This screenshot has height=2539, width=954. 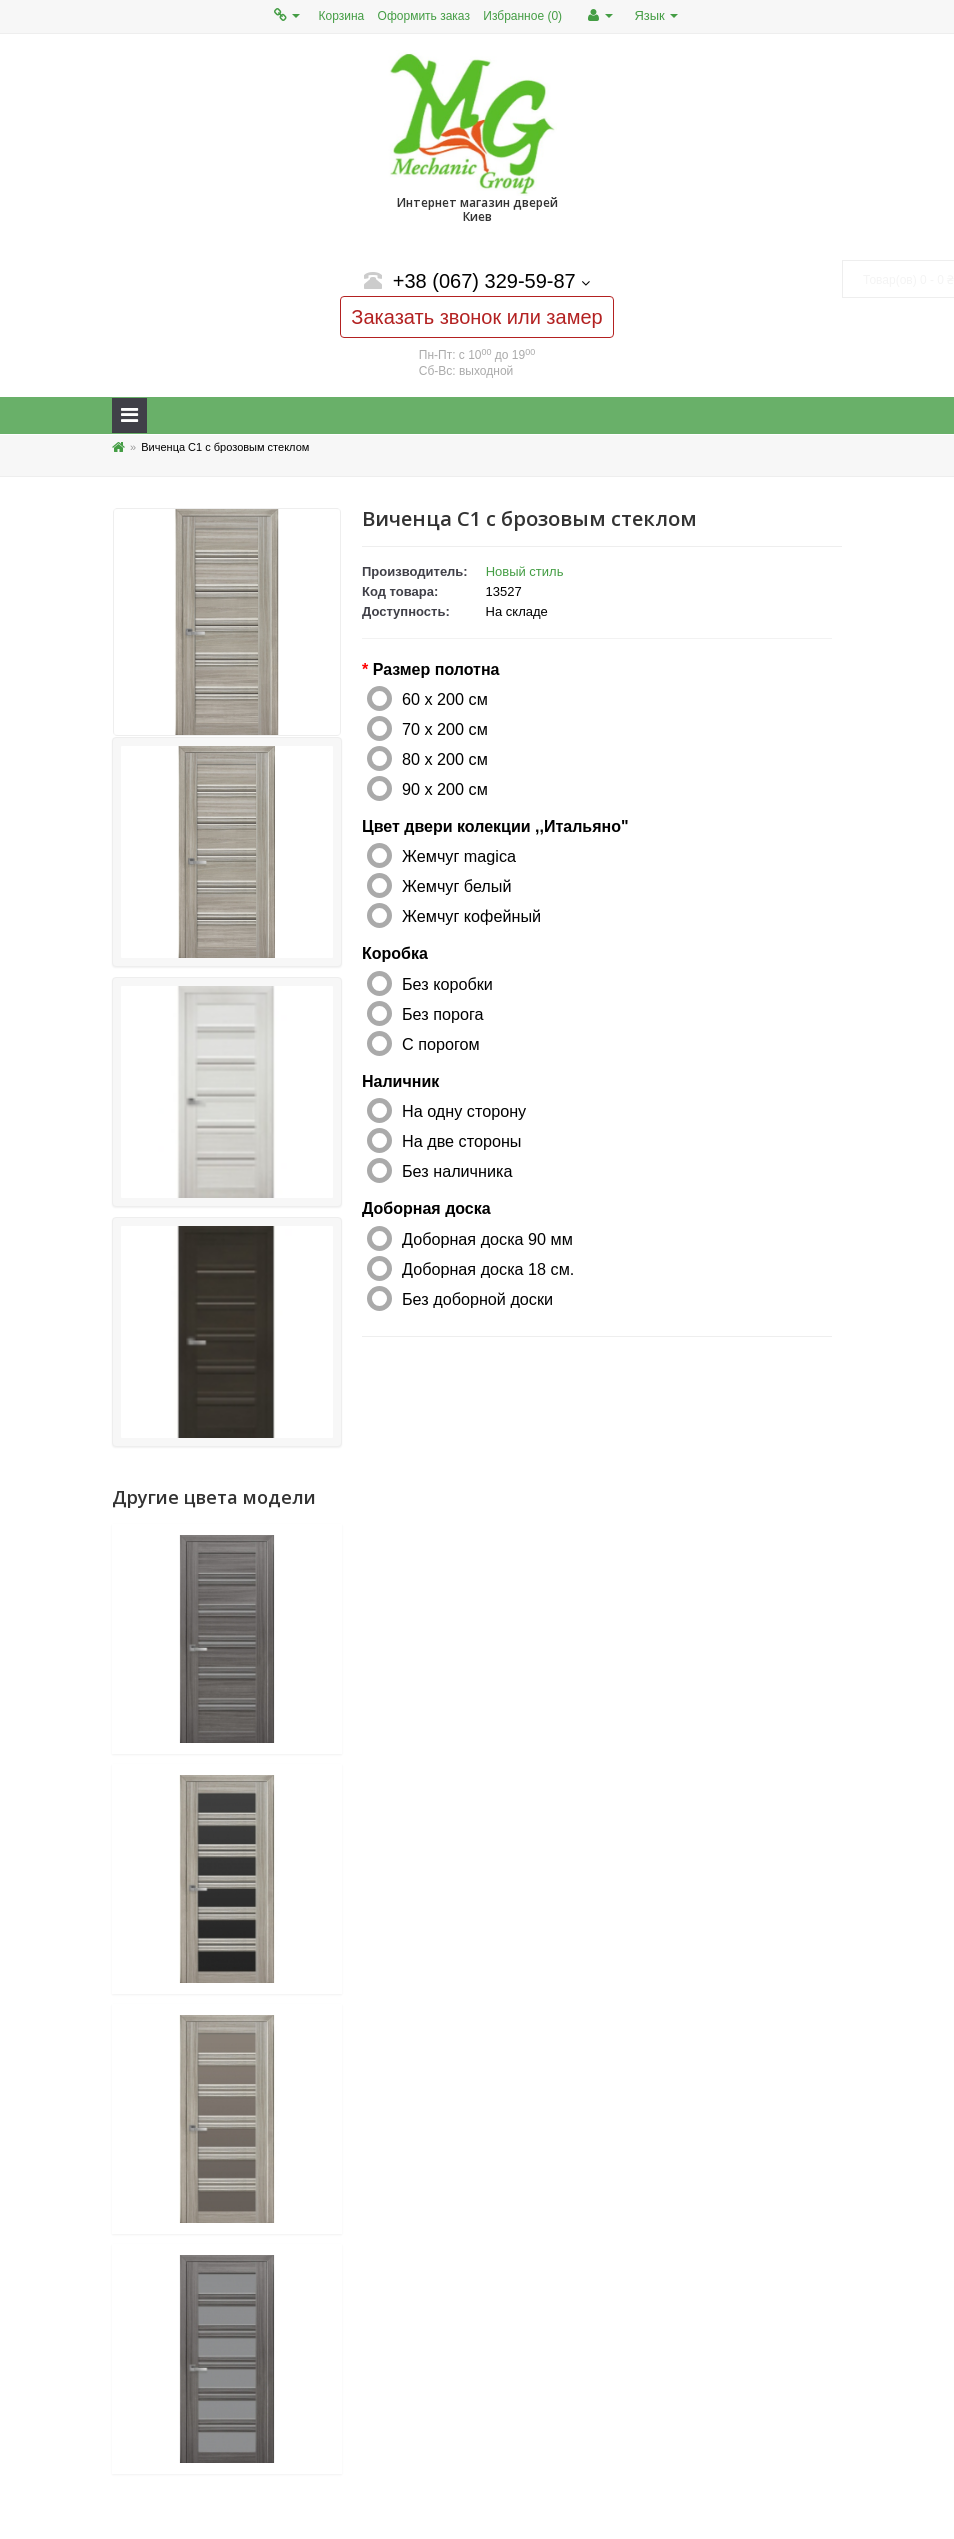 What do you see at coordinates (471, 916) in the screenshot?
I see `Жемчуг кофейный` at bounding box center [471, 916].